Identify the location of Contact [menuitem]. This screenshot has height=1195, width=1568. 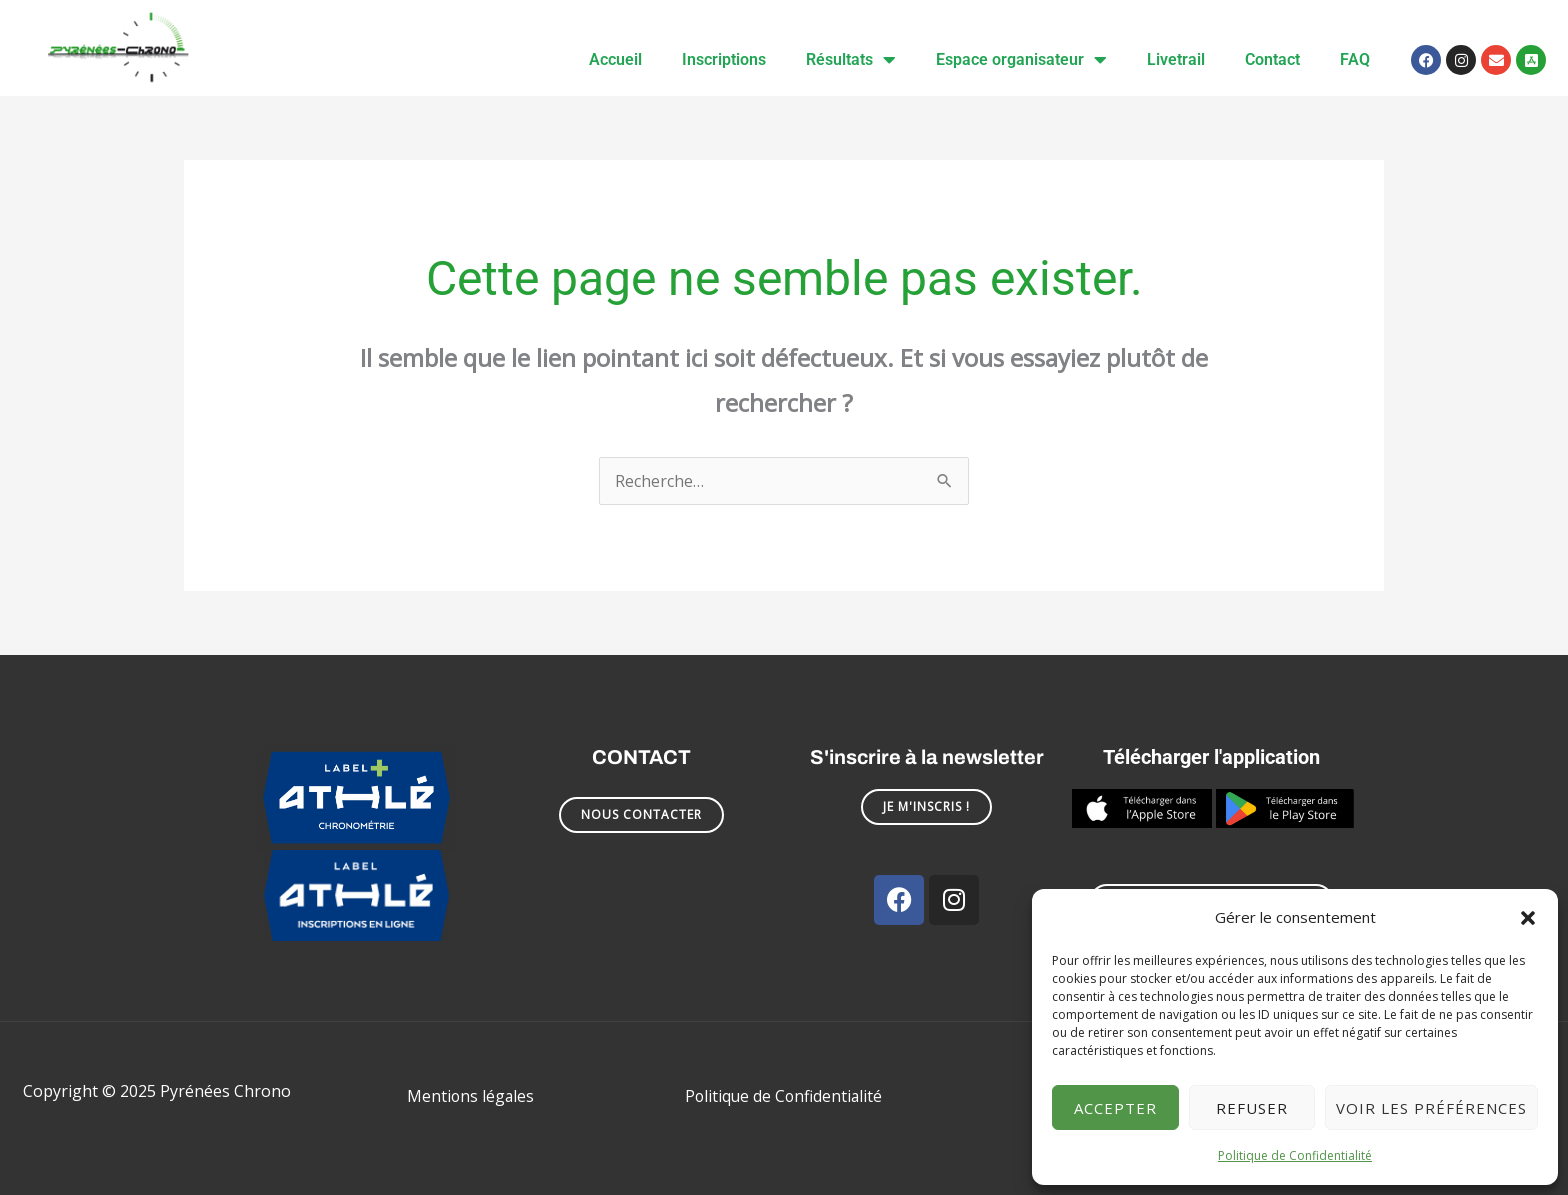
(1272, 59).